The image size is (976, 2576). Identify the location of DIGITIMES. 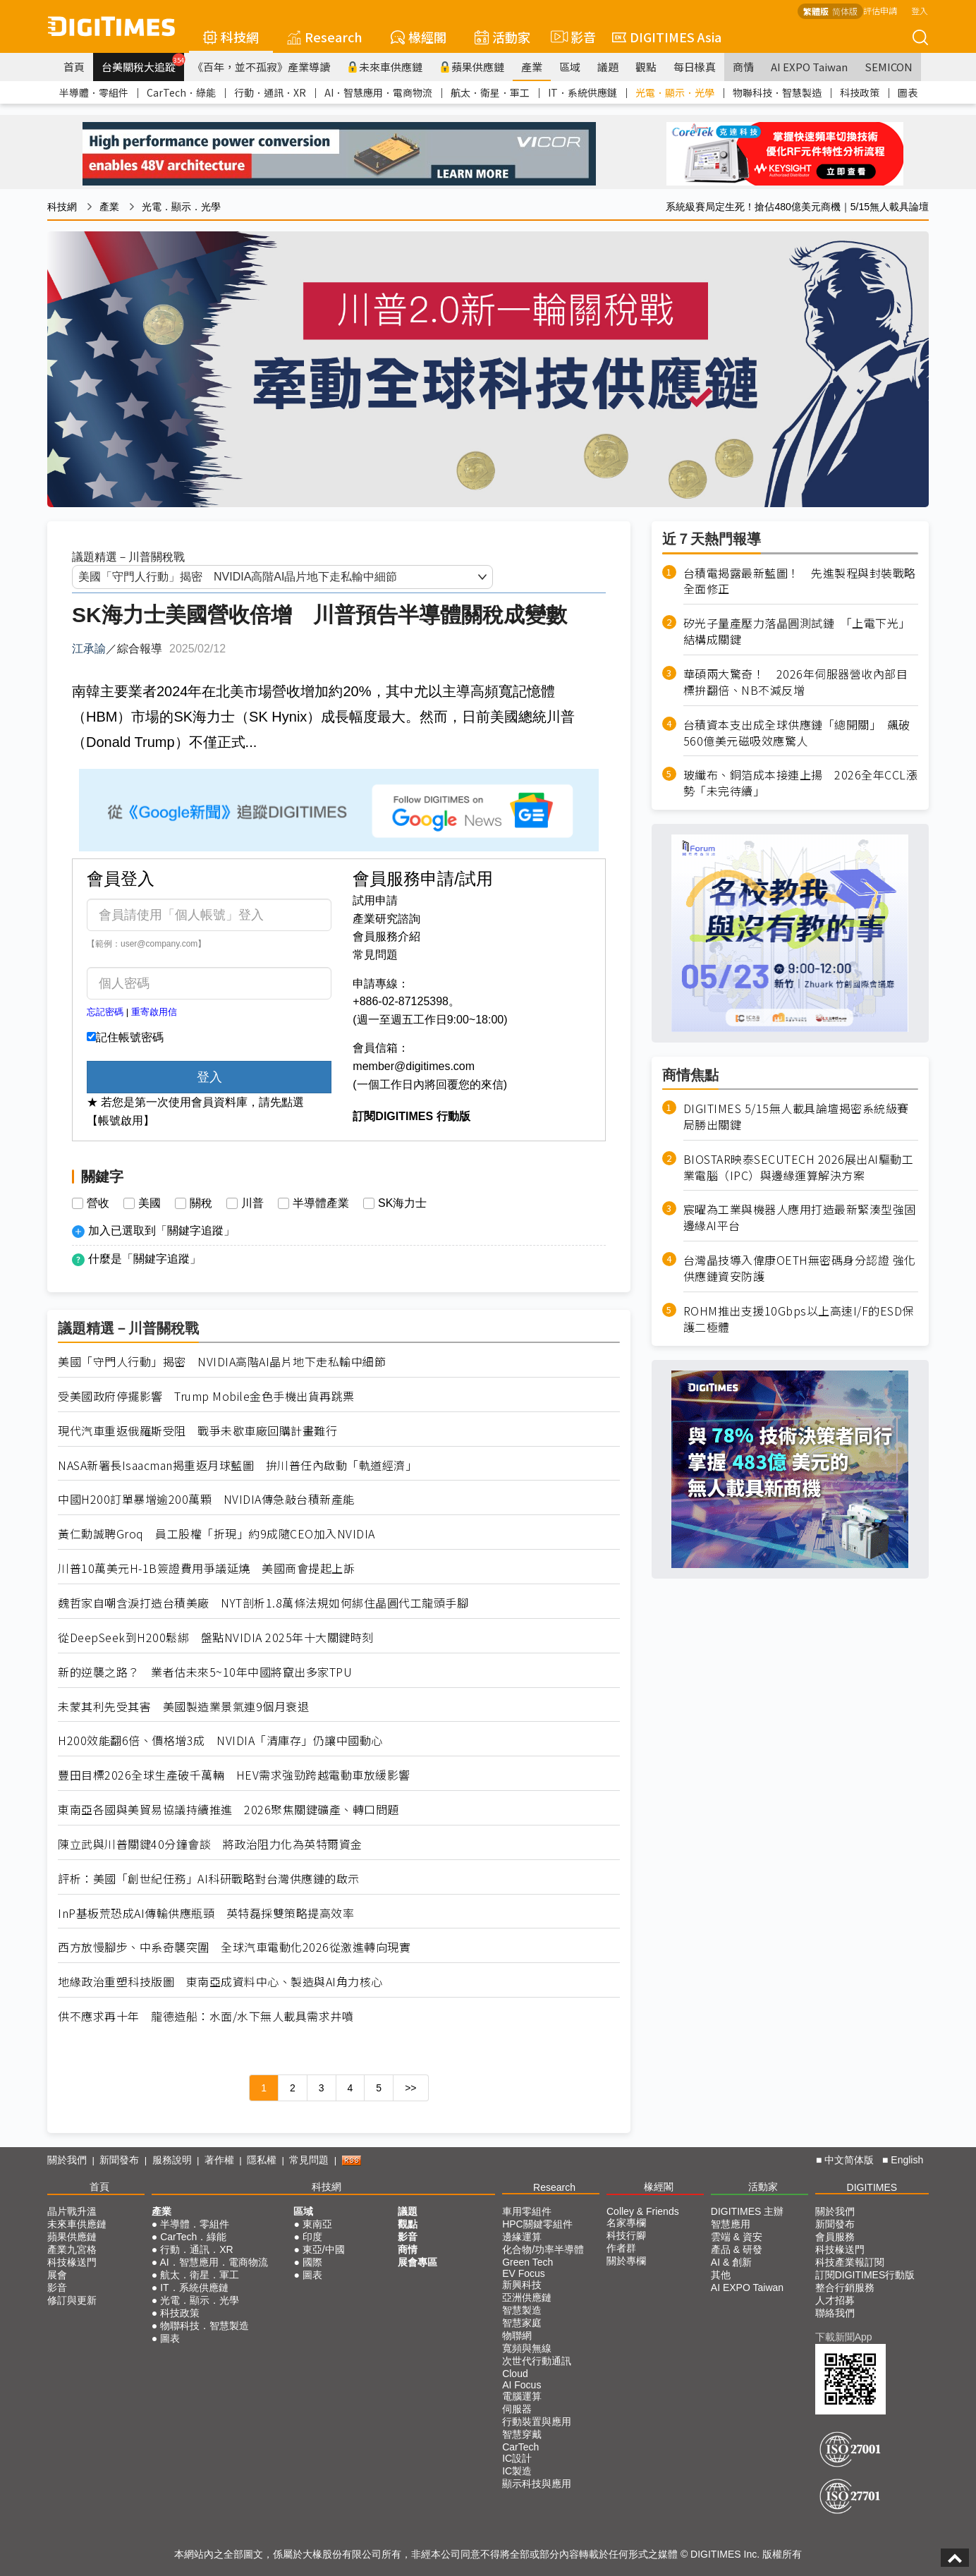
(872, 2187).